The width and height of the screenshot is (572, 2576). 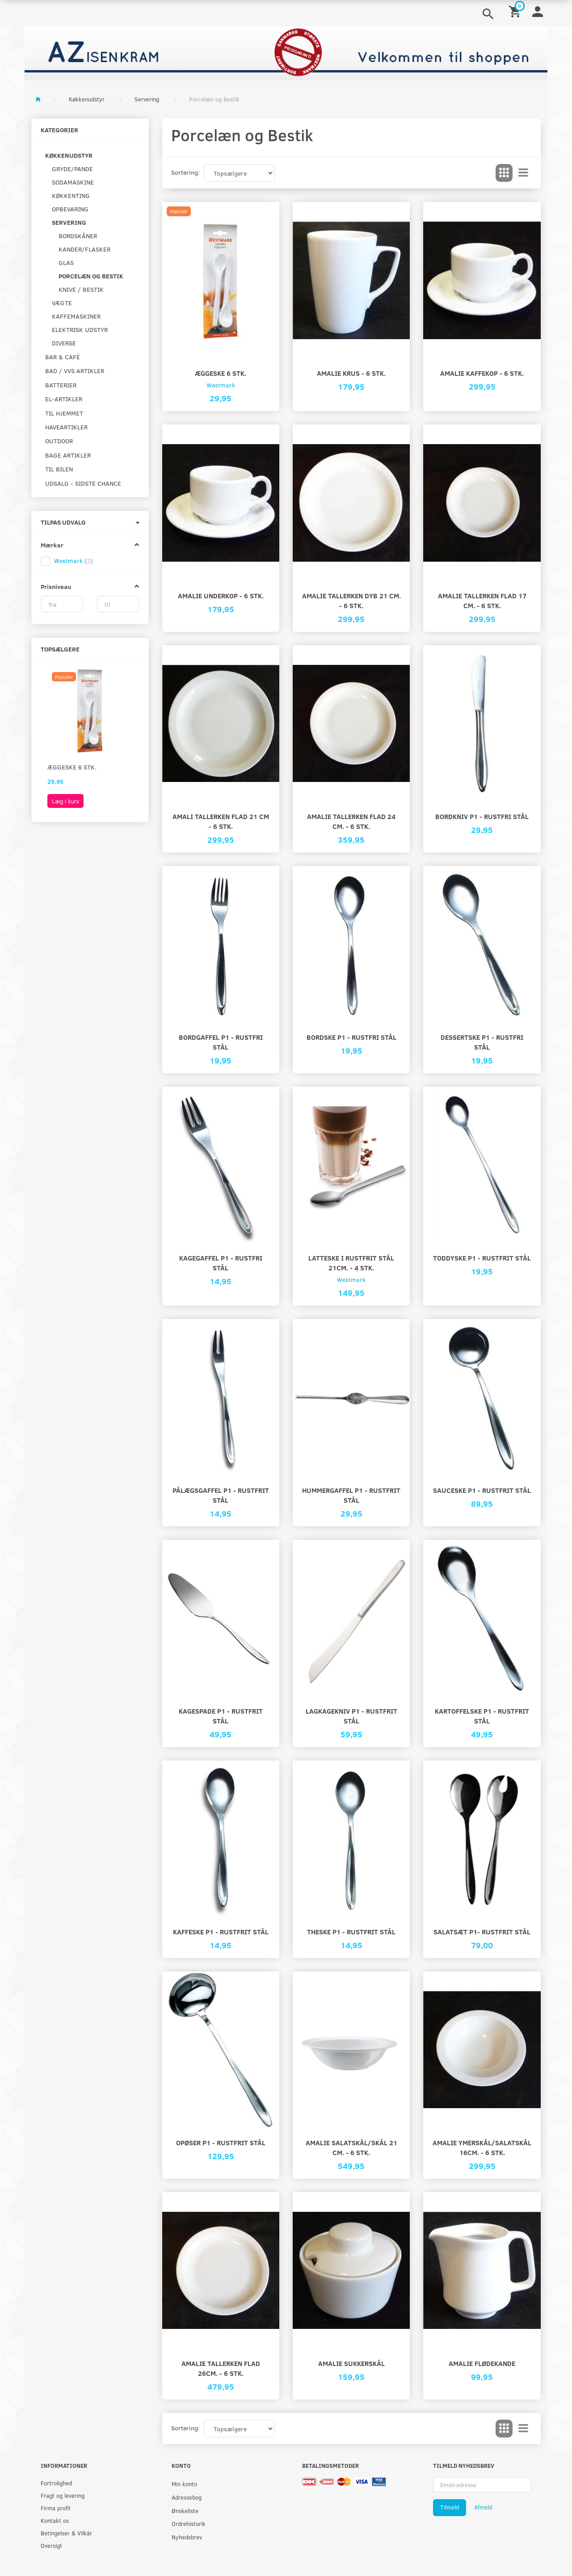 I want to click on Afmeld, so click(x=483, y=2507).